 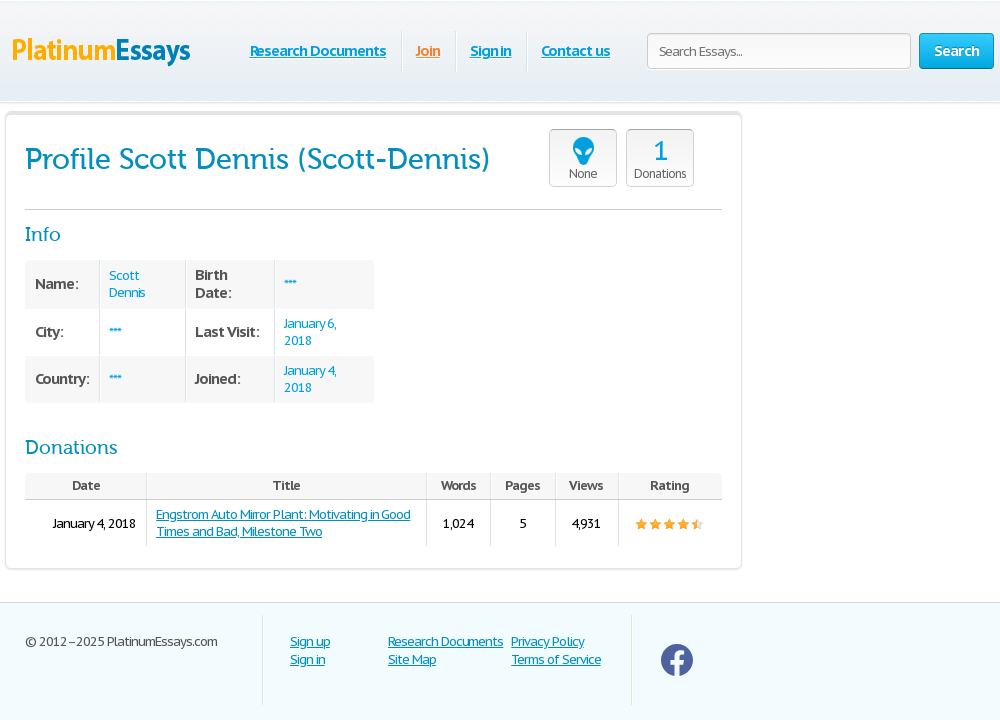 I want to click on Contact us, so click(x=575, y=50).